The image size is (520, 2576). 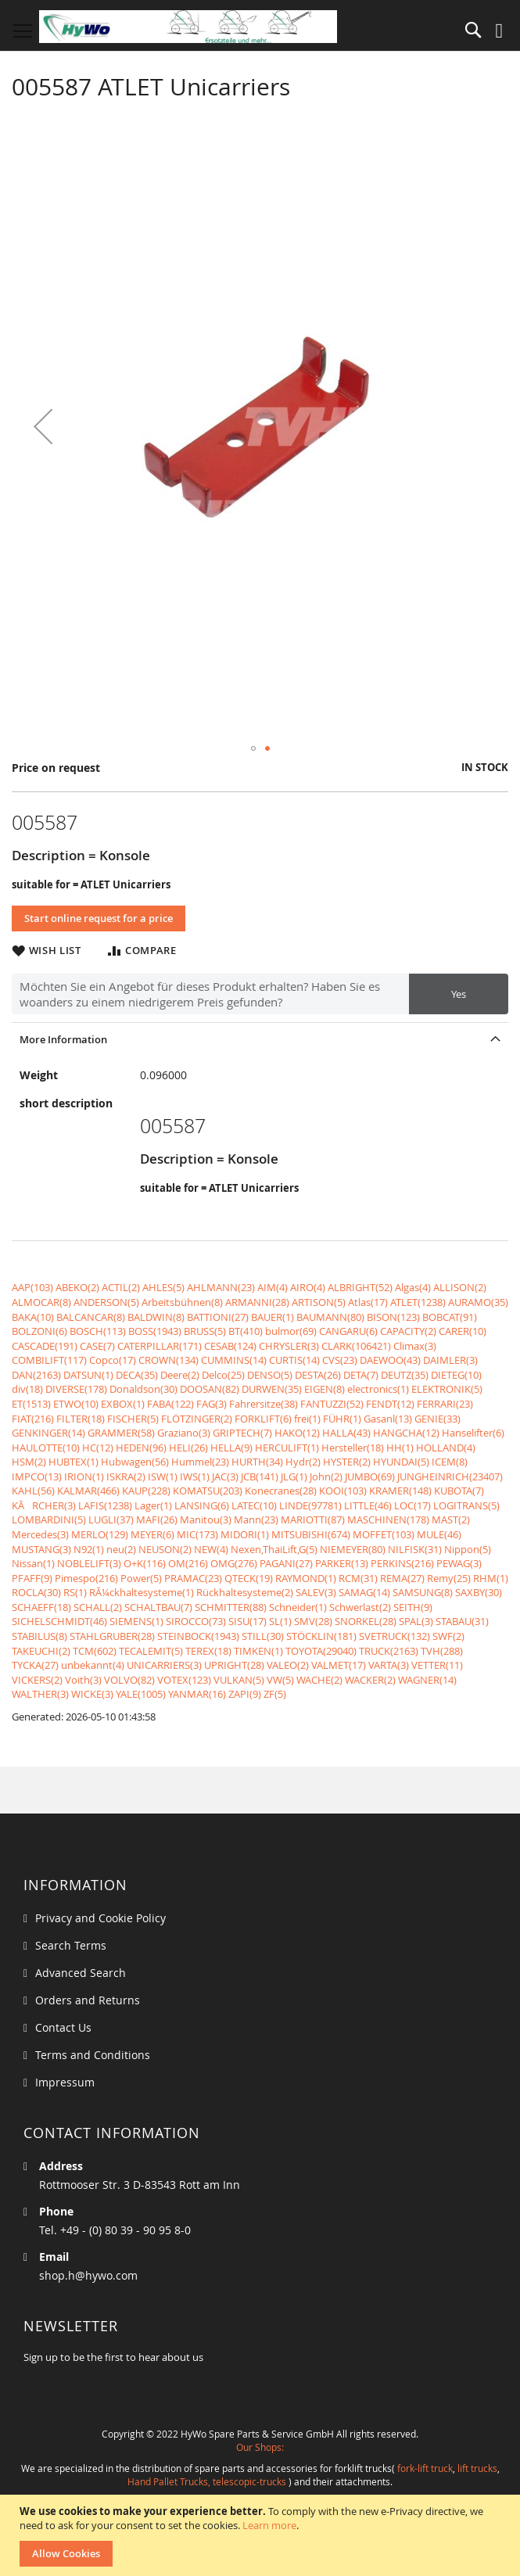 I want to click on BAUER(1), so click(x=272, y=1317).